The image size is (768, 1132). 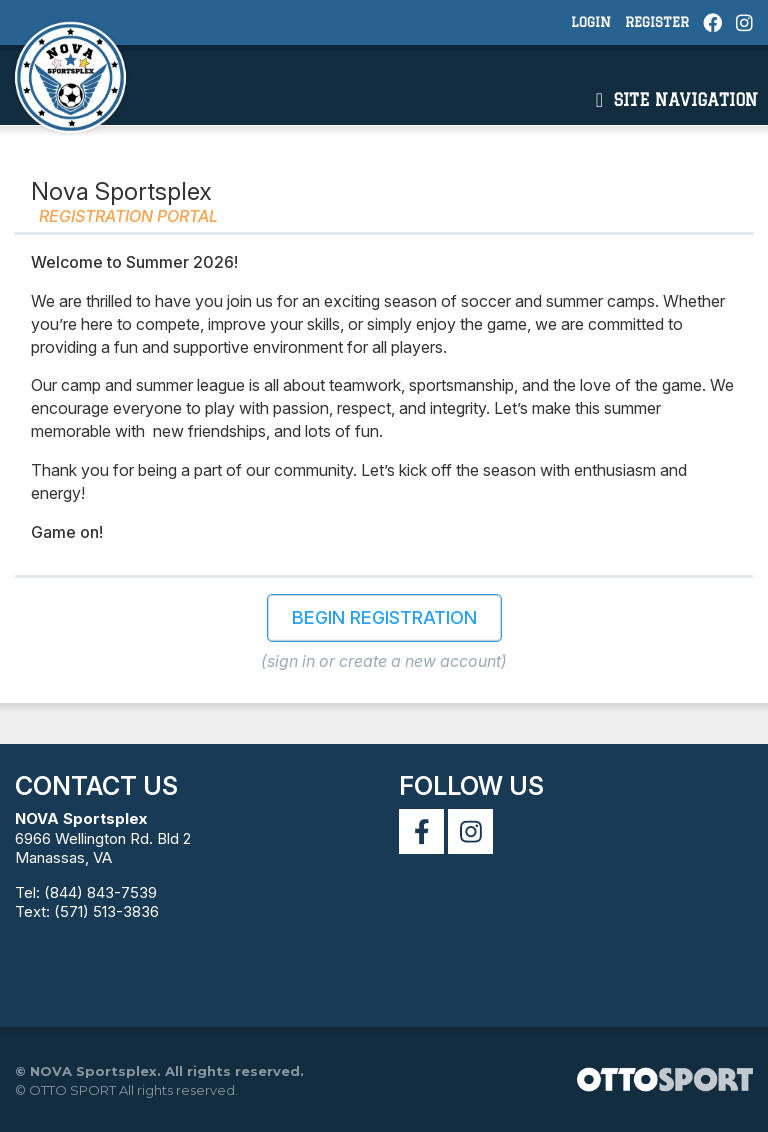 What do you see at coordinates (591, 22) in the screenshot?
I see `Login` at bounding box center [591, 22].